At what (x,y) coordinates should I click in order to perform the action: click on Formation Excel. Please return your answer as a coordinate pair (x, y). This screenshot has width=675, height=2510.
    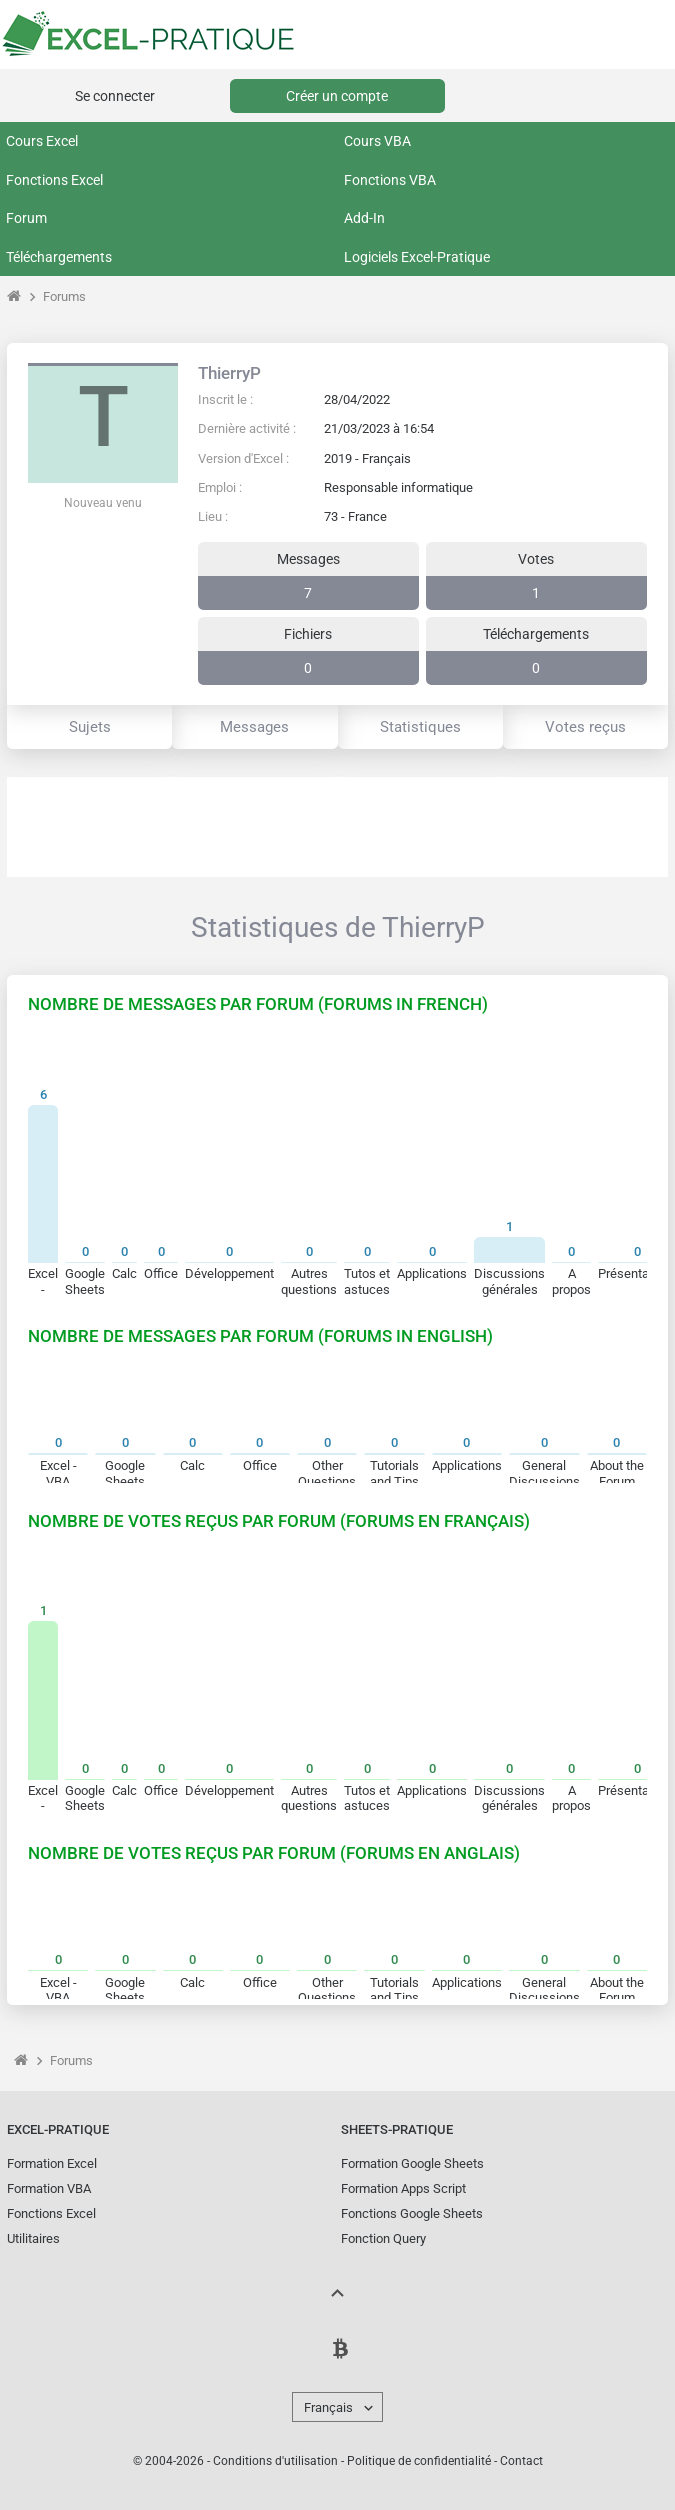
    Looking at the image, I should click on (52, 2163).